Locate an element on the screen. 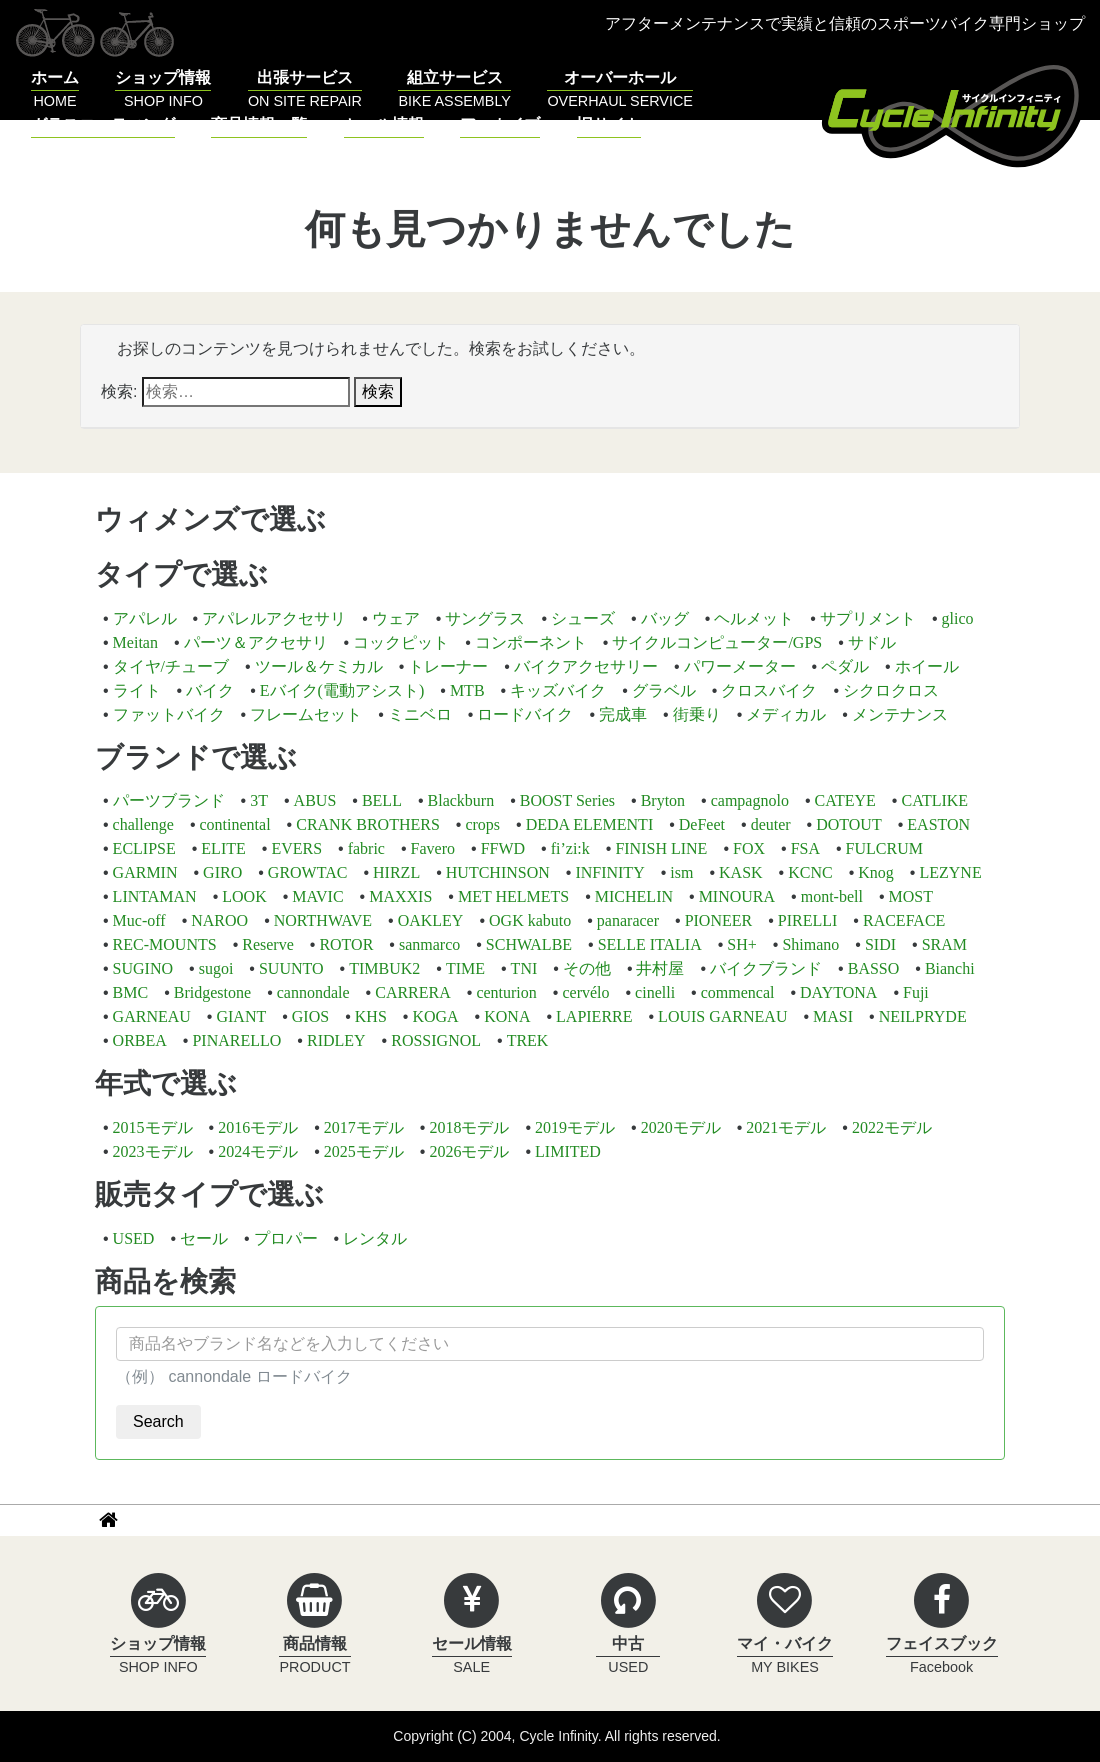  ホイール is located at coordinates (927, 666).